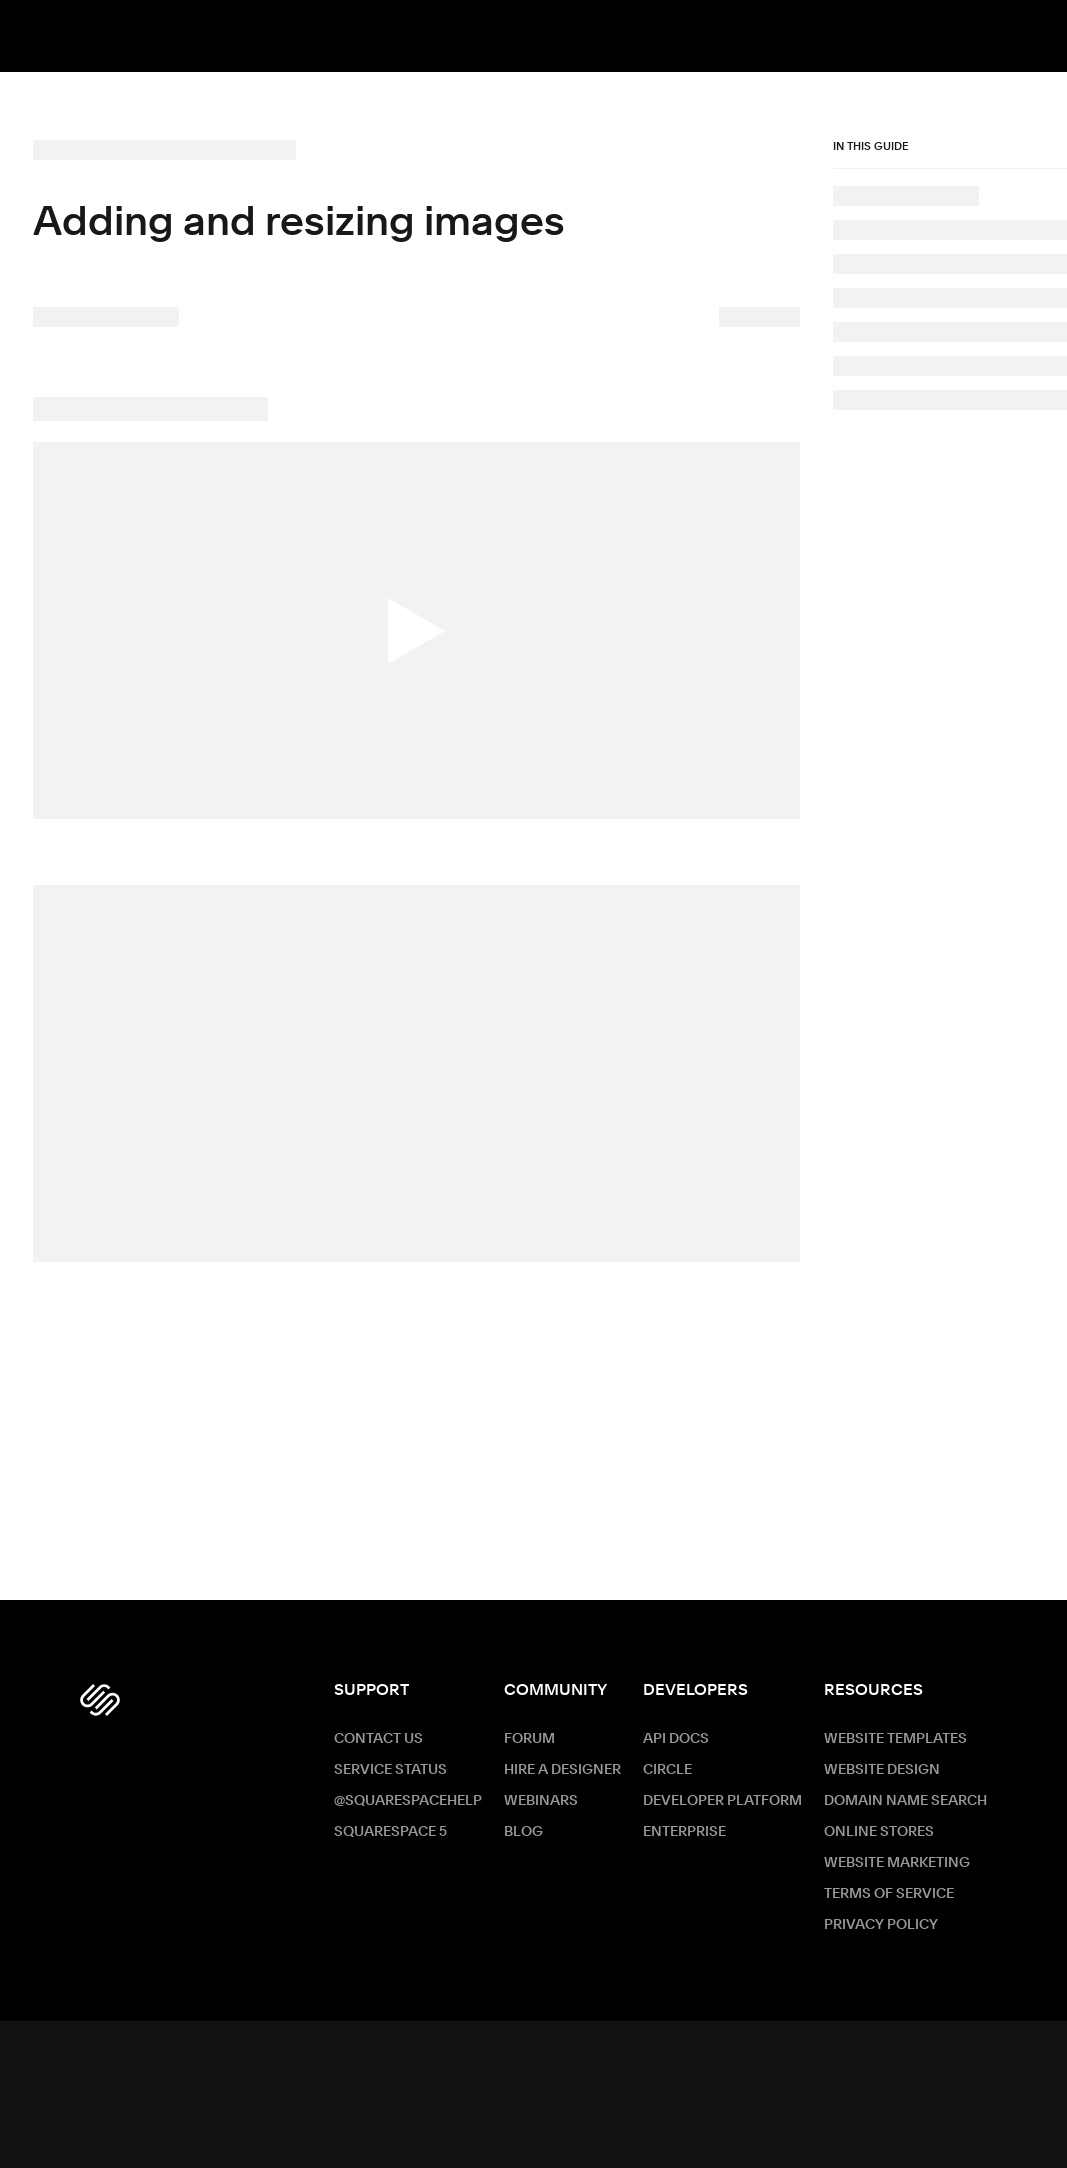  What do you see at coordinates (897, 1863) in the screenshot?
I see `Website Marketing` at bounding box center [897, 1863].